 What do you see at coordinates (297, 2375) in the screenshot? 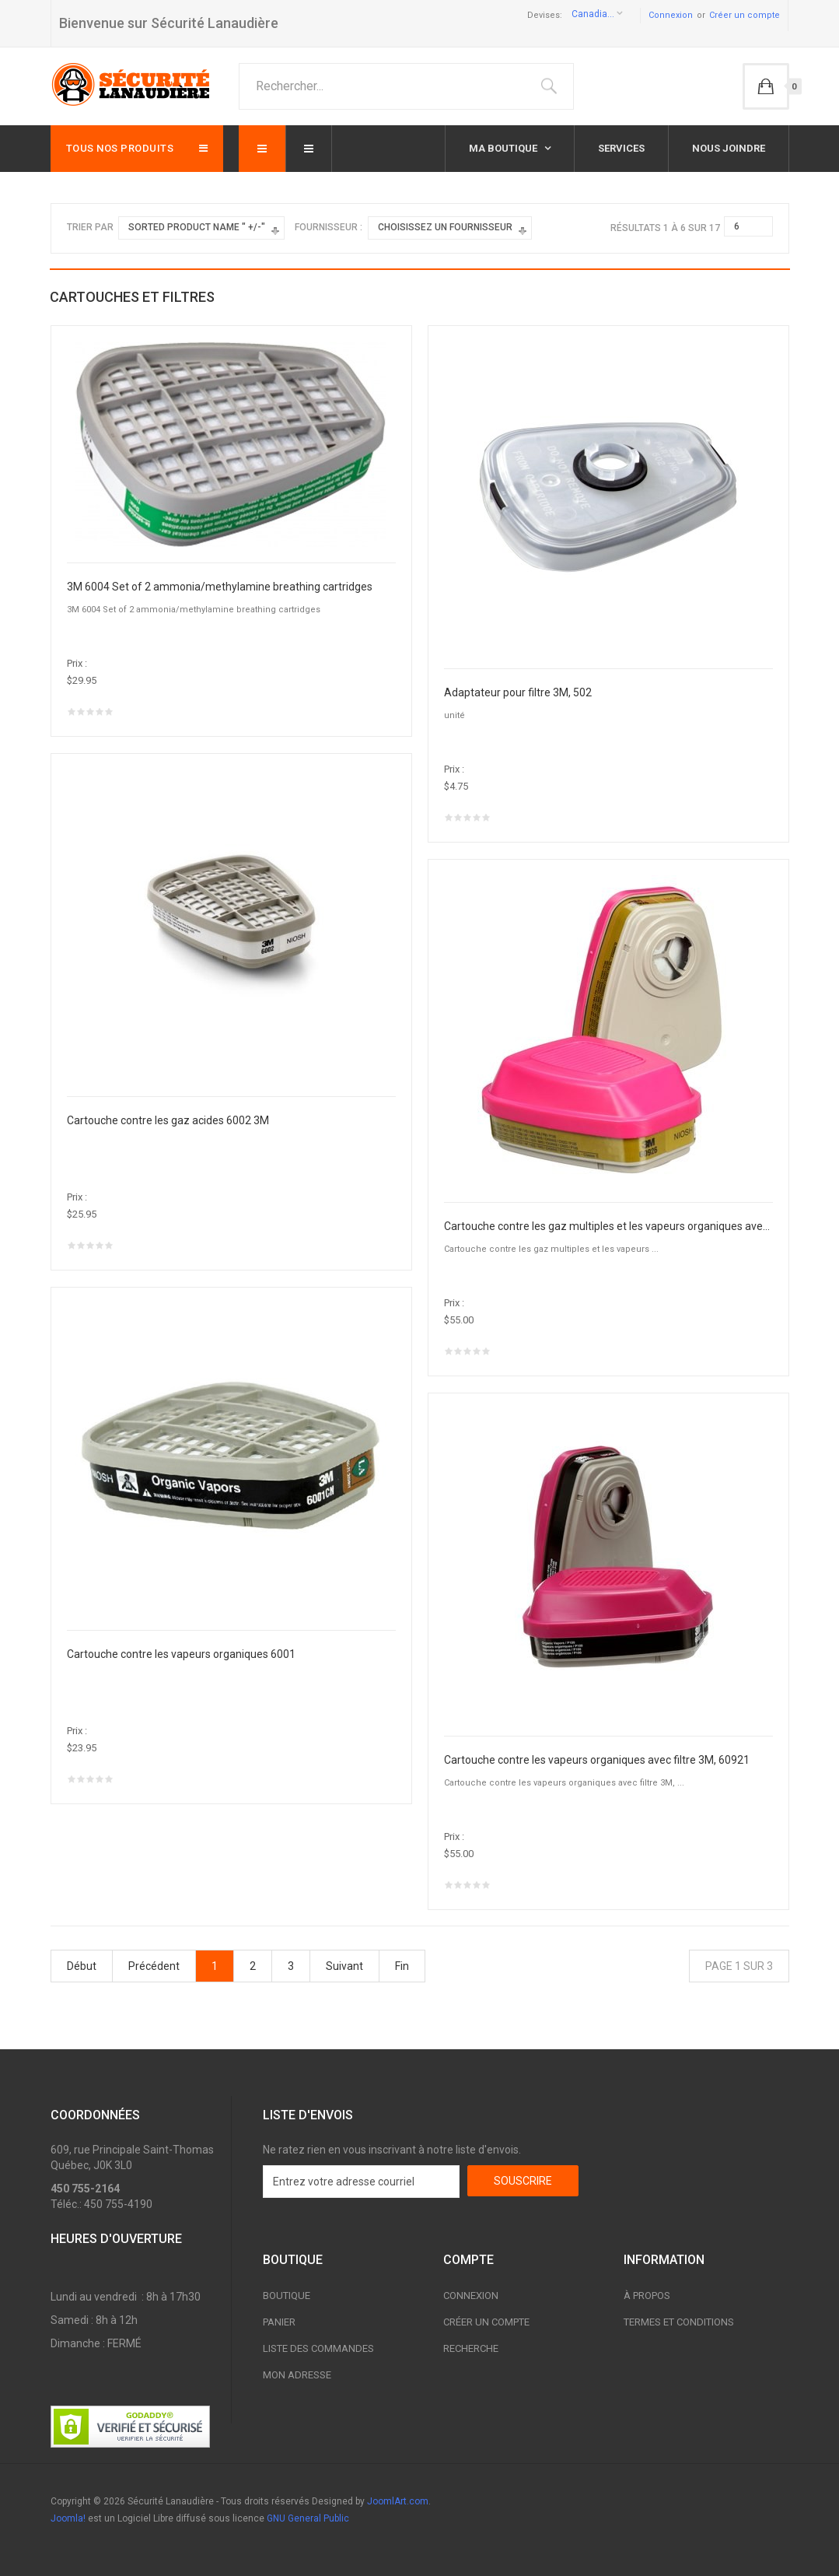
I see `Mon adresse` at bounding box center [297, 2375].